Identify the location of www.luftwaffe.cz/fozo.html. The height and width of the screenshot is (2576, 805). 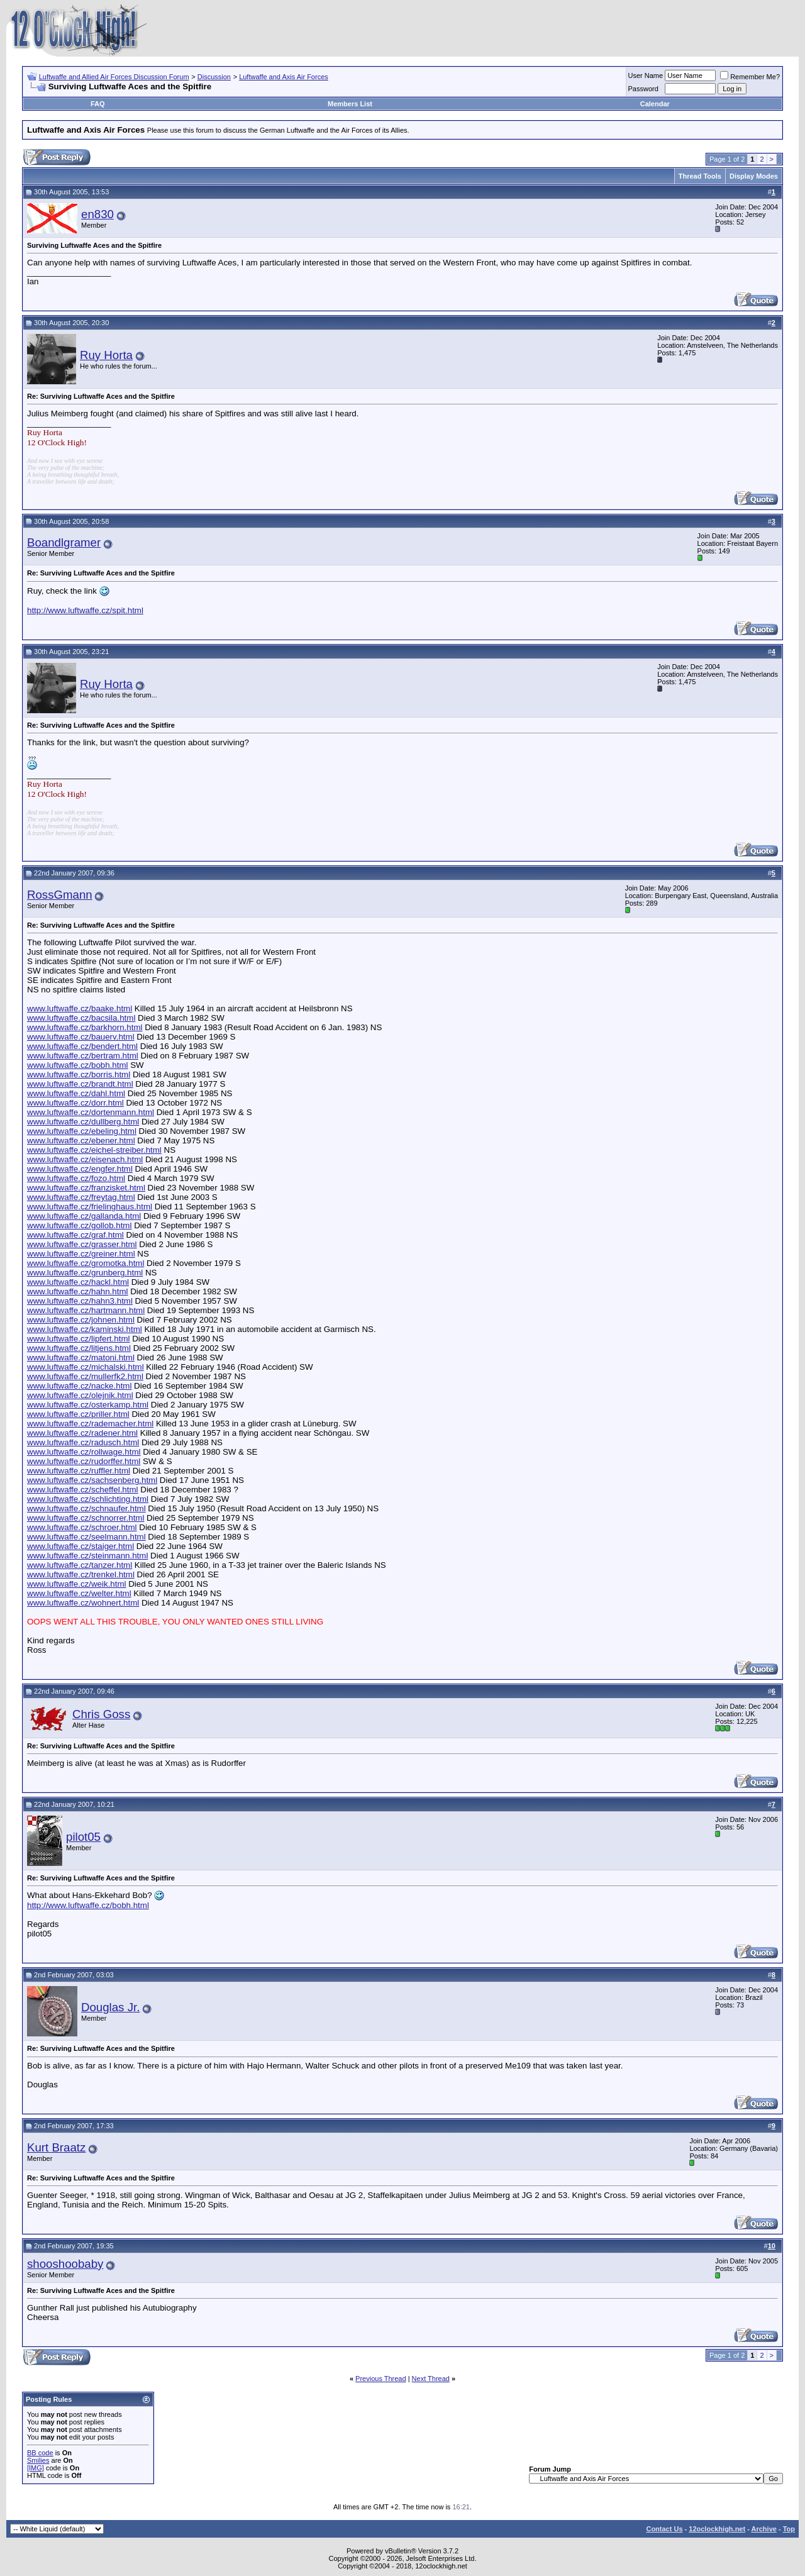
(76, 1178).